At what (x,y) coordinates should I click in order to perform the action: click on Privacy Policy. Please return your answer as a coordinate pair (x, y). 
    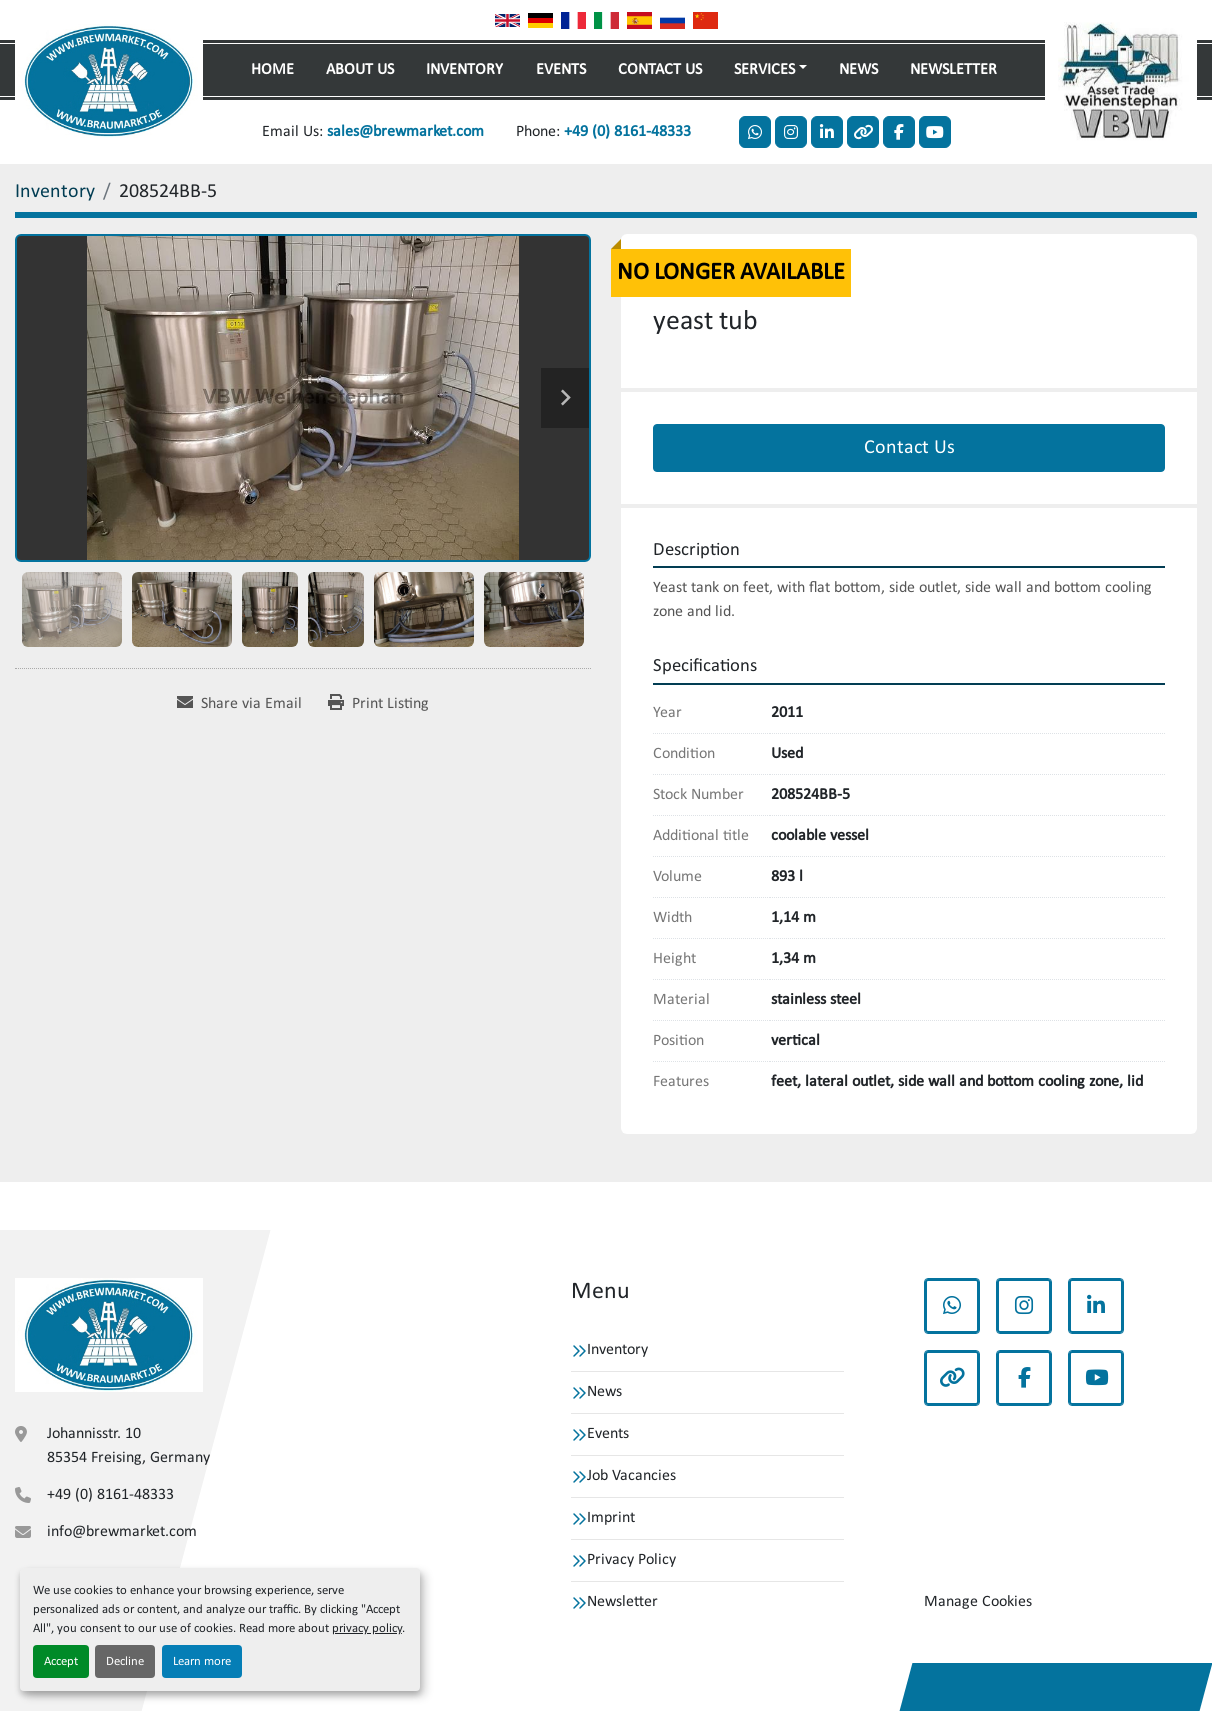
    Looking at the image, I should click on (631, 1560).